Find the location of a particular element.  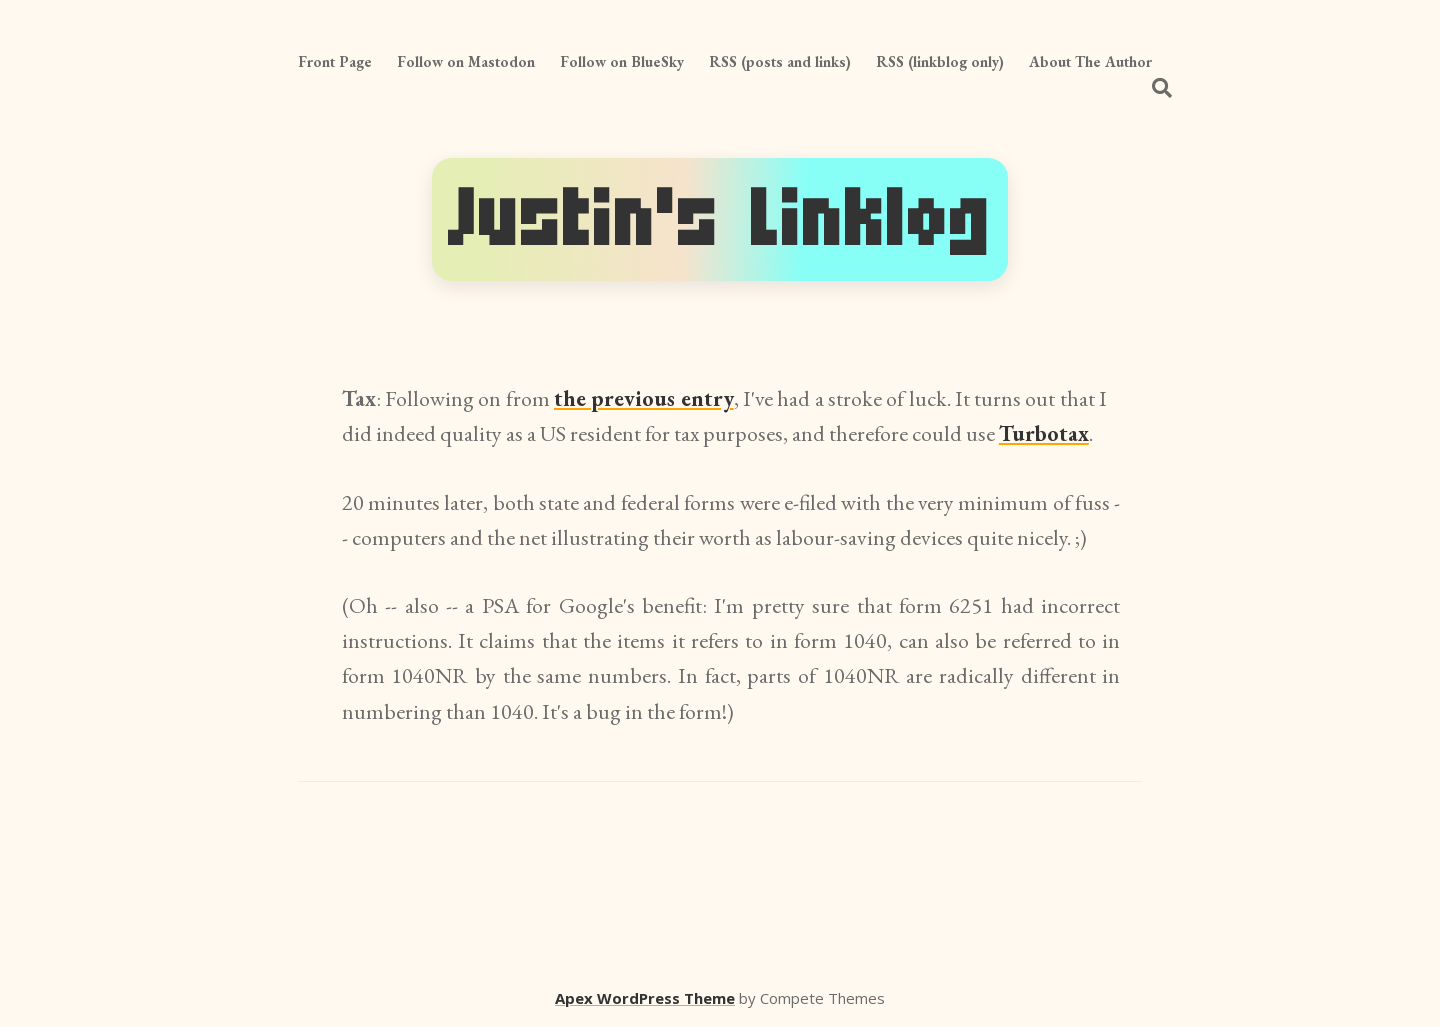

Justin's Linklog is located at coordinates (720, 219).